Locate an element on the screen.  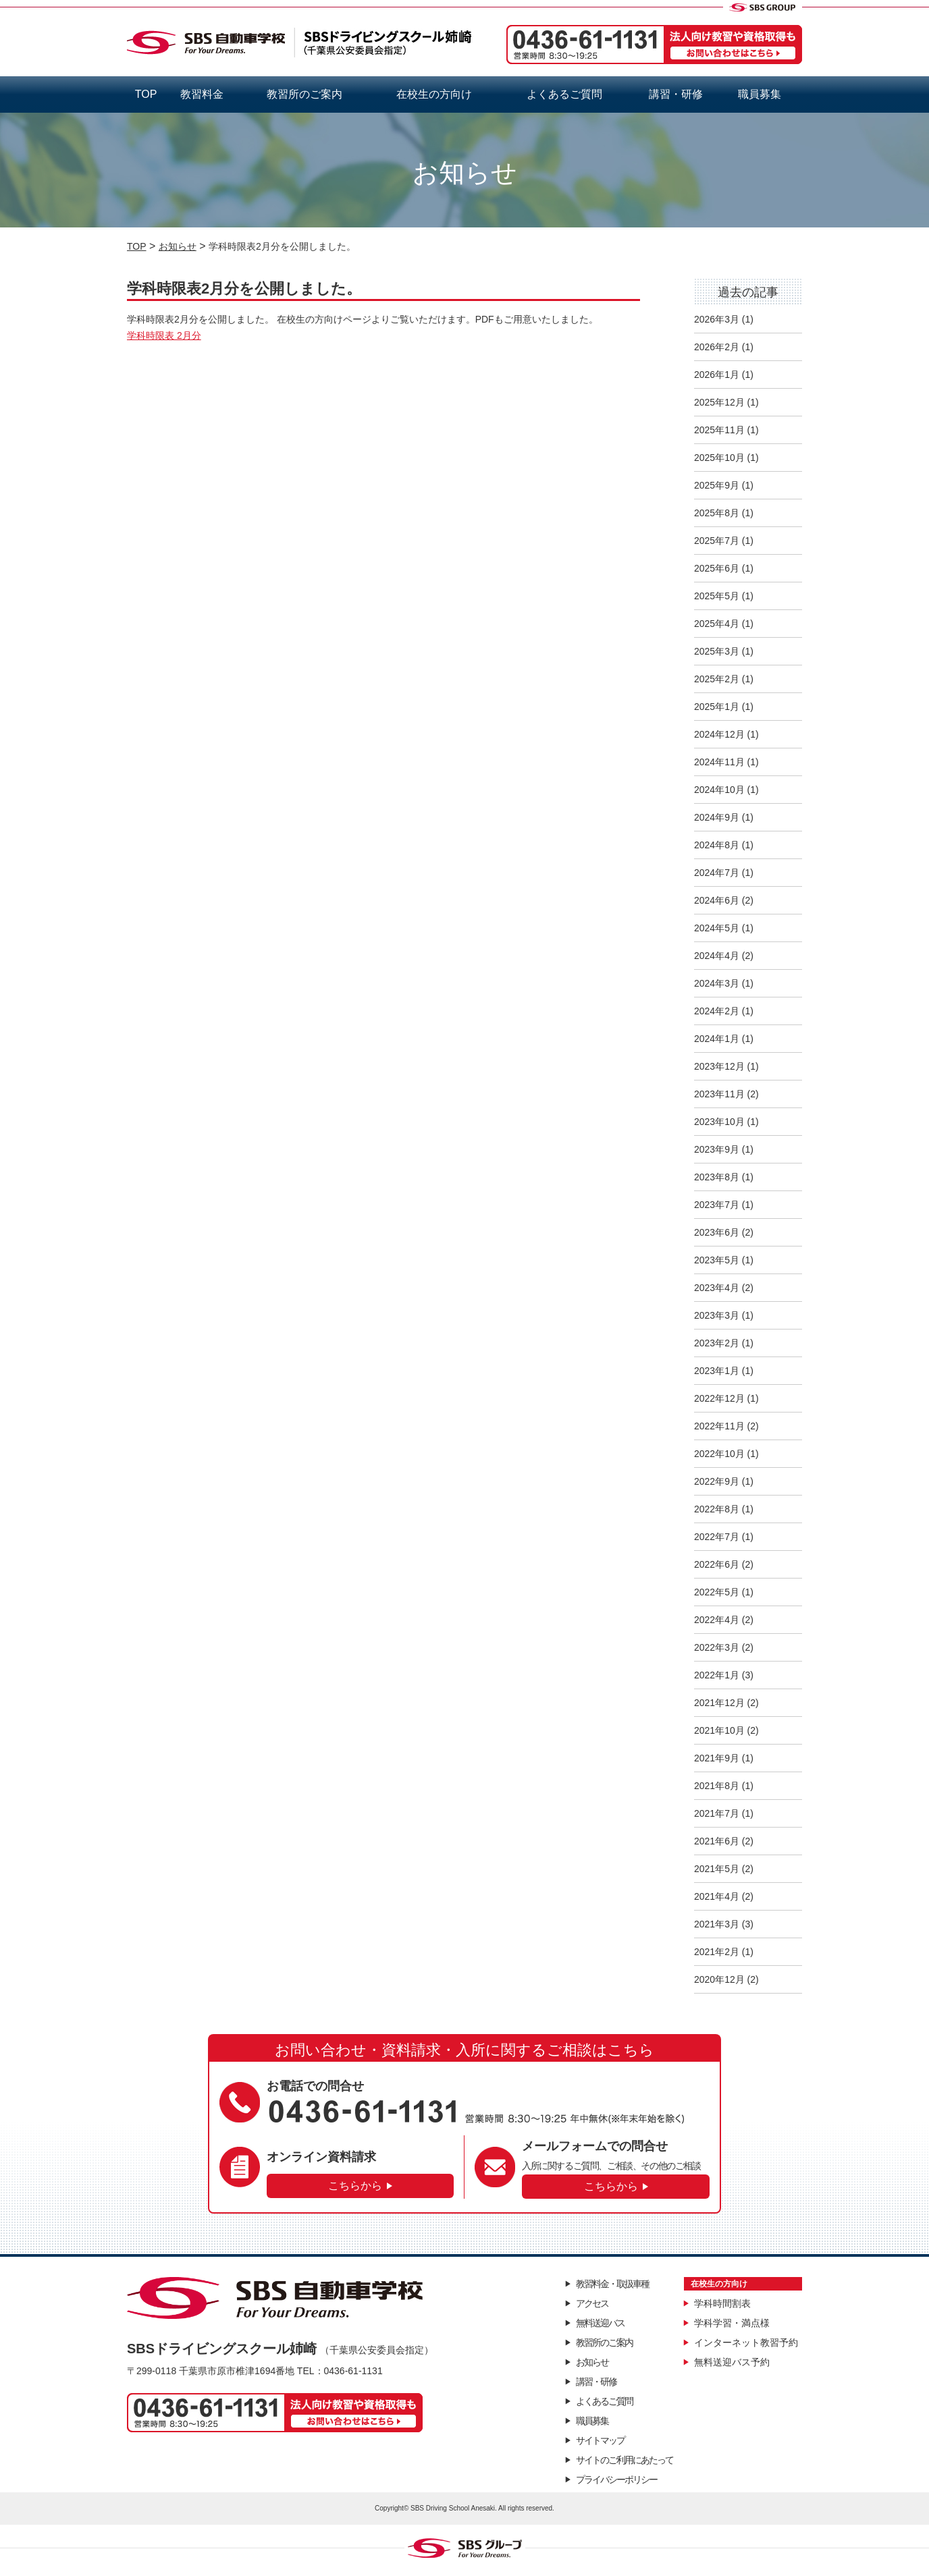
2025年10月 is located at coordinates (719, 457).